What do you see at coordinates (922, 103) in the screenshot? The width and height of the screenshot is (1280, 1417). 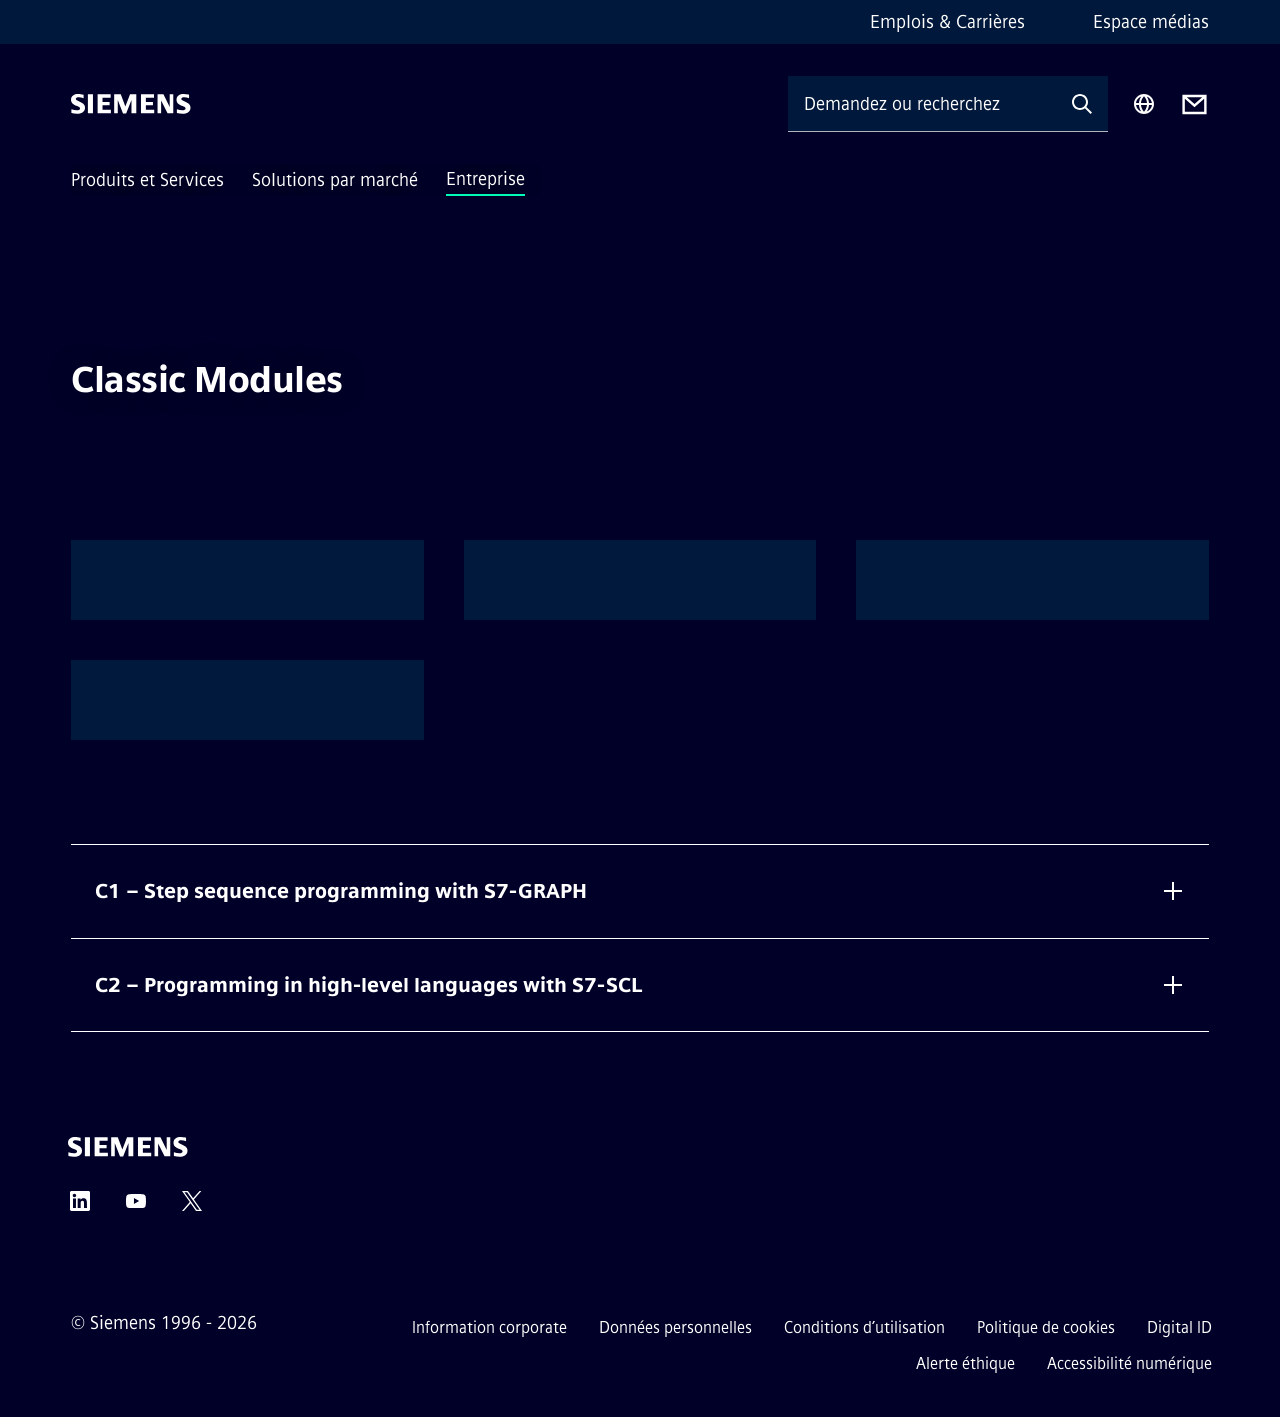 I see `[Demandez ou recherchez n'importe quoi…]` at bounding box center [922, 103].